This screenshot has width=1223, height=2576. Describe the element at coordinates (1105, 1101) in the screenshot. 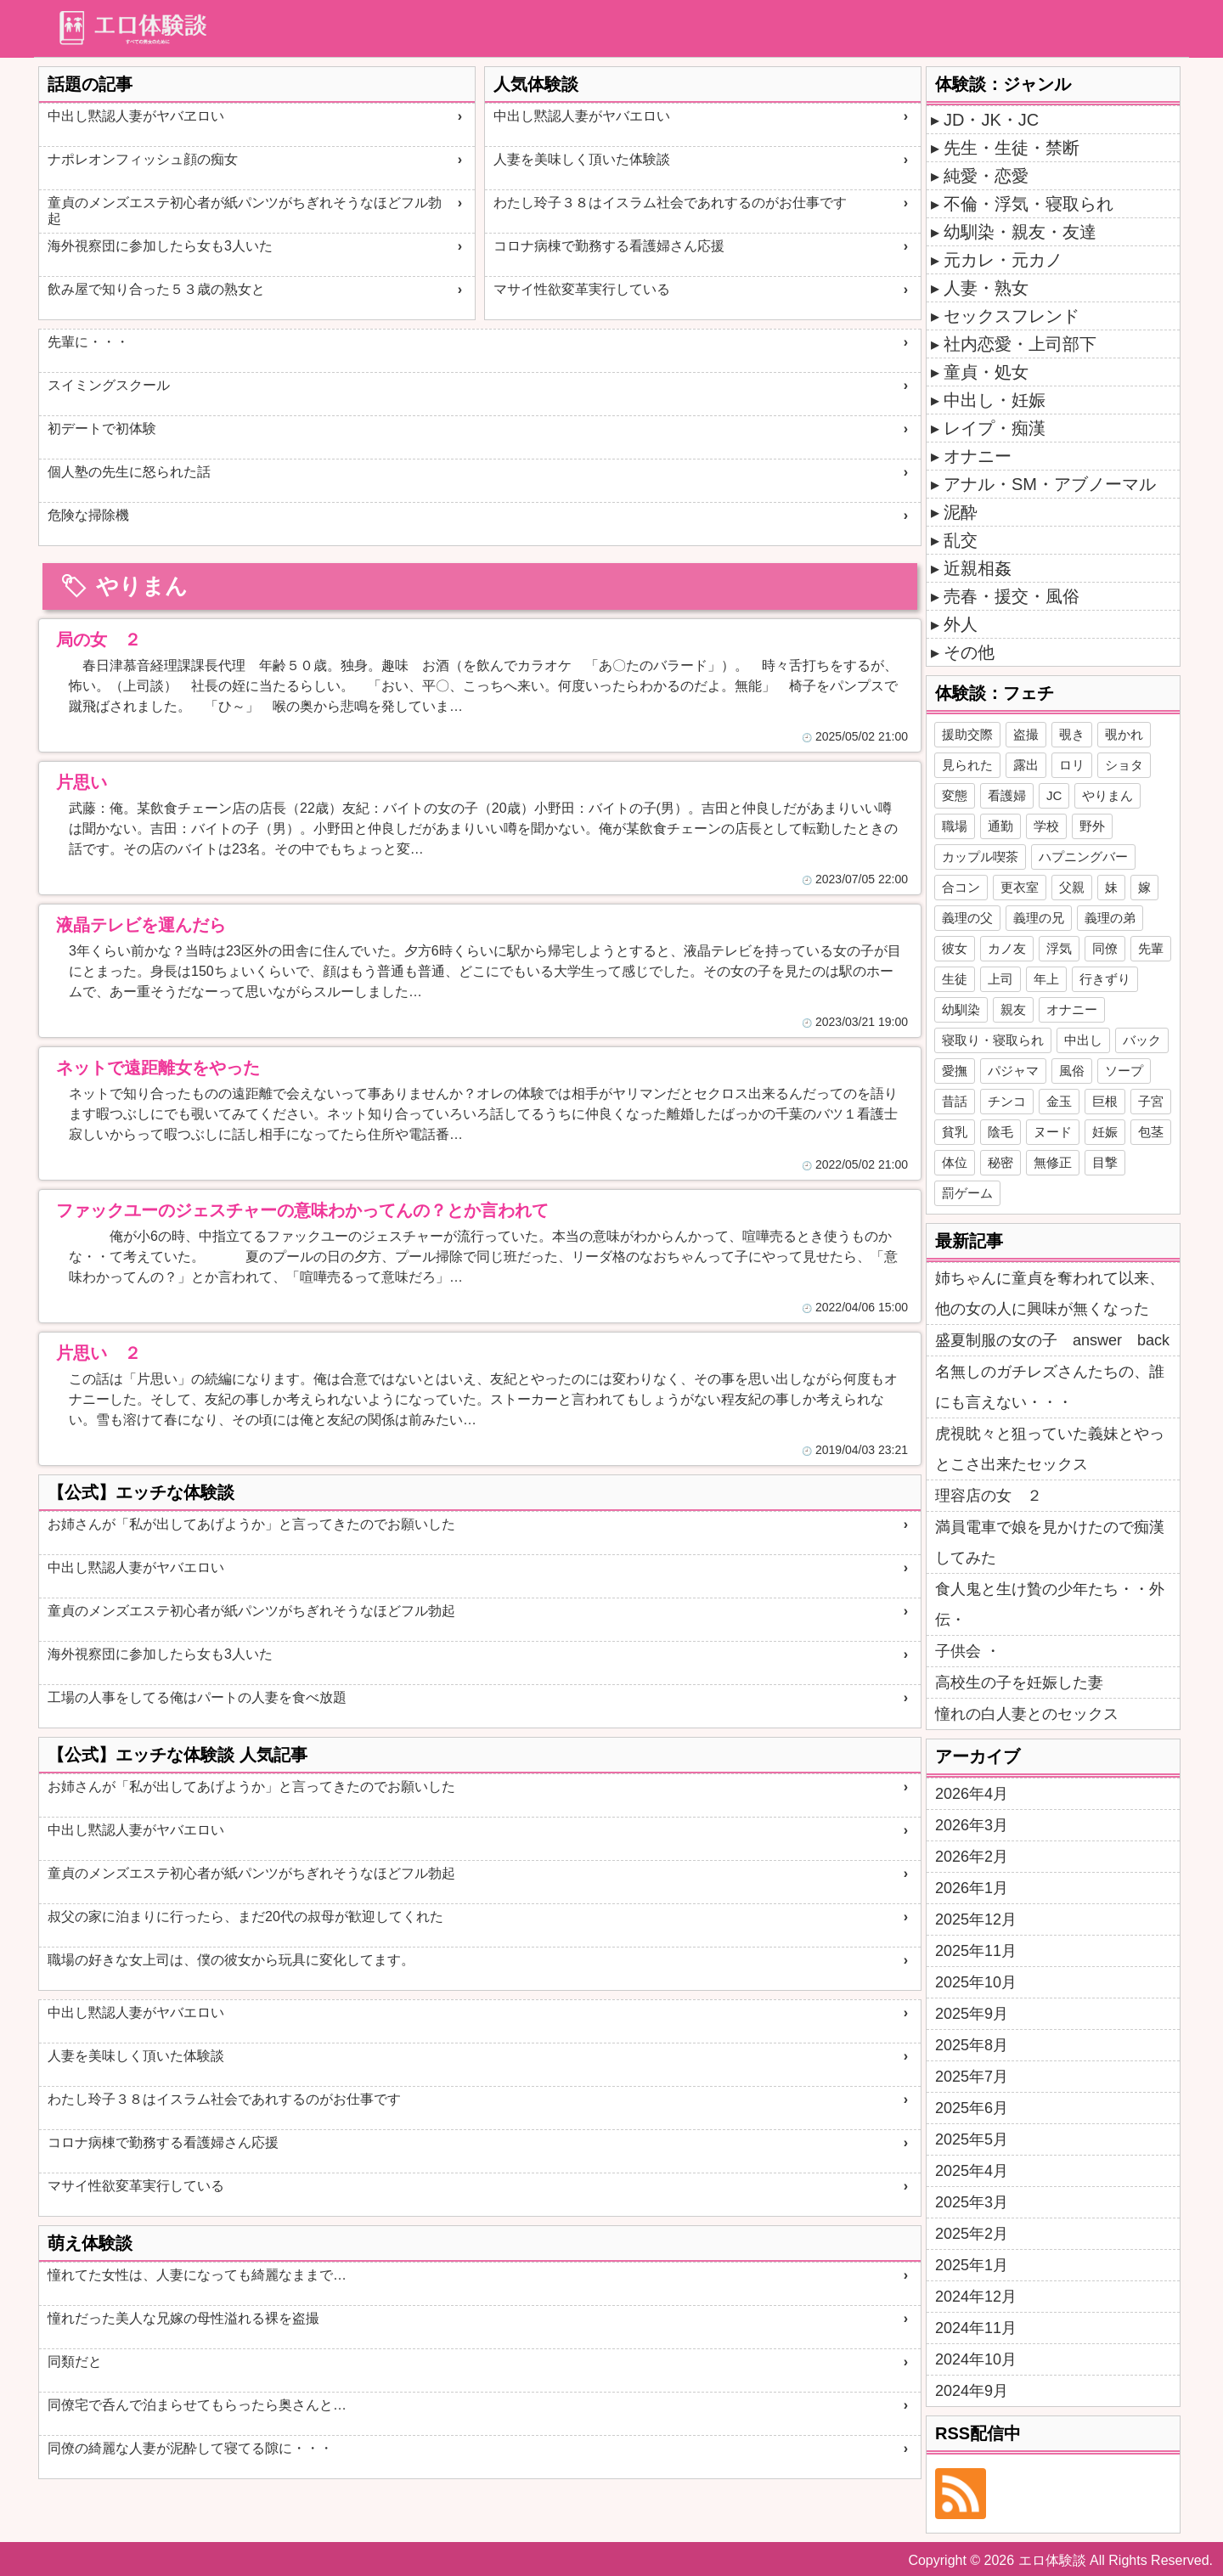

I see `巨根` at that location.